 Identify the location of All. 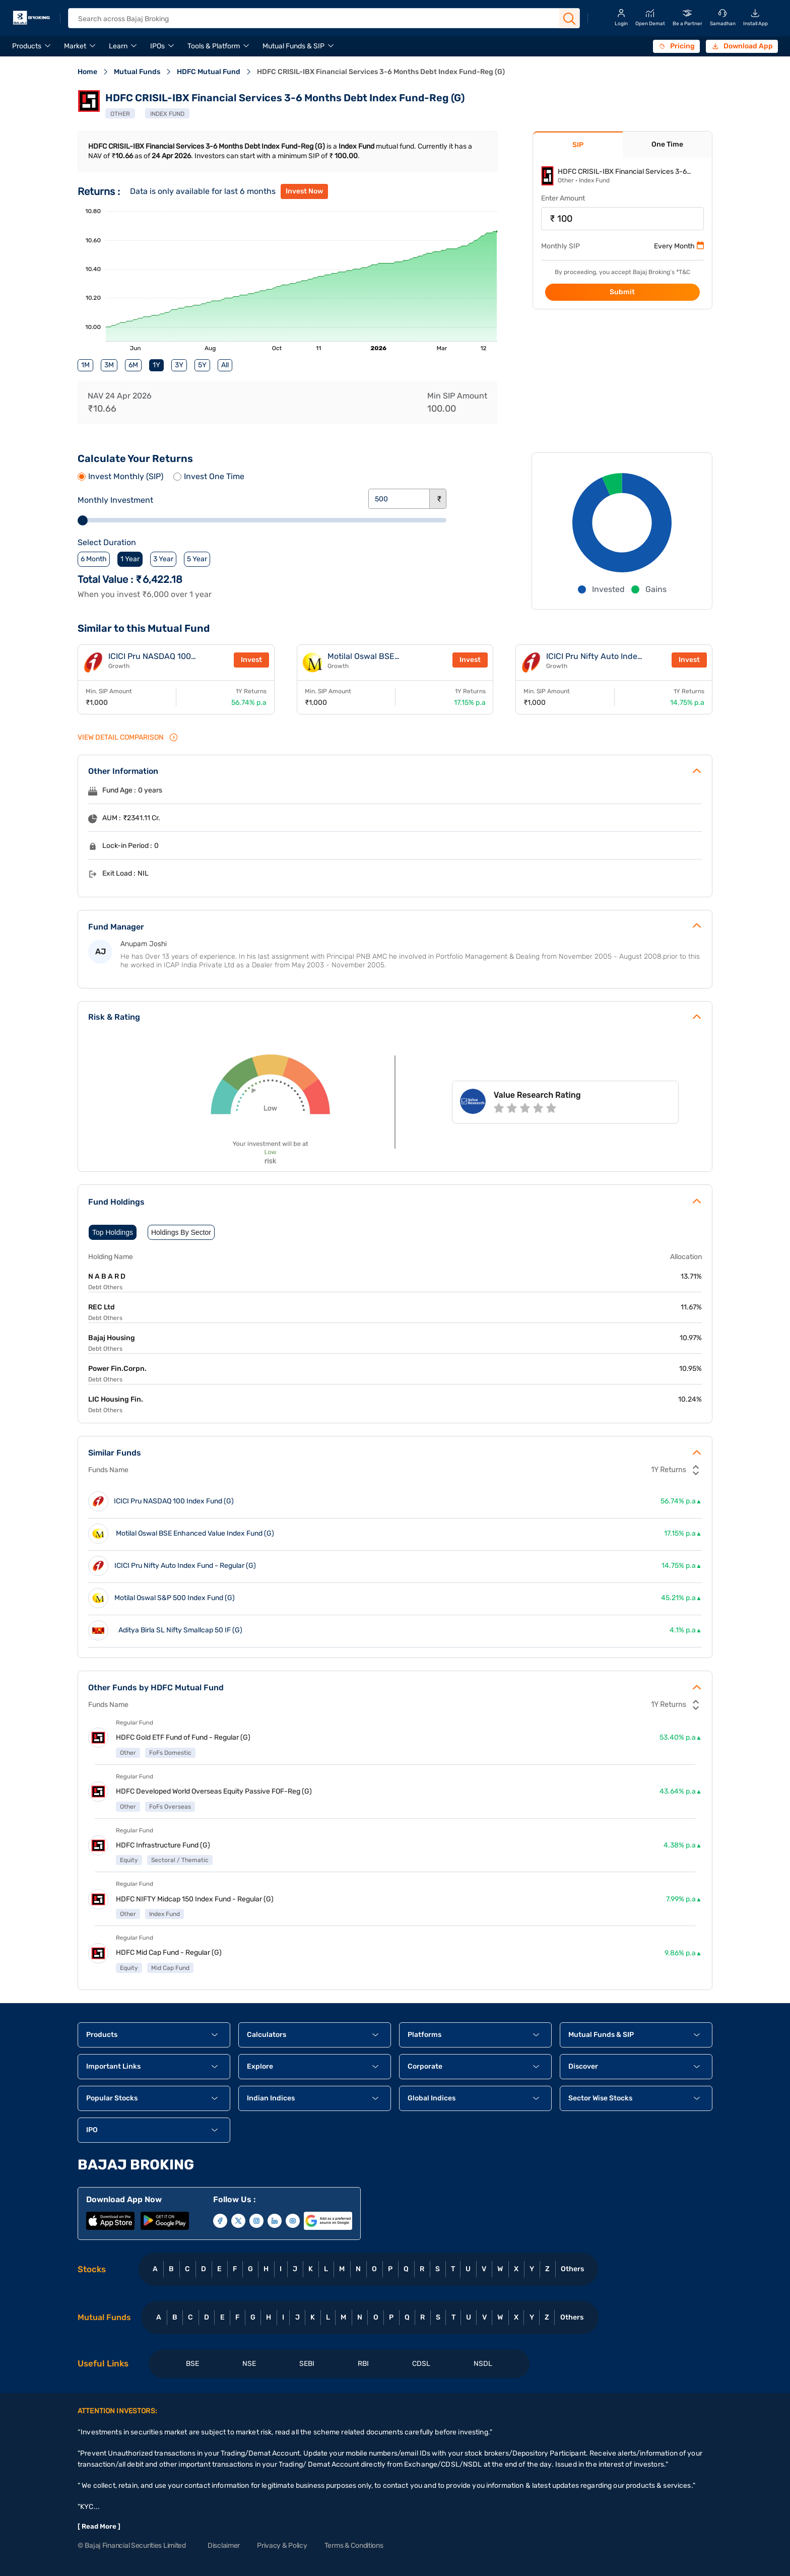
(225, 365).